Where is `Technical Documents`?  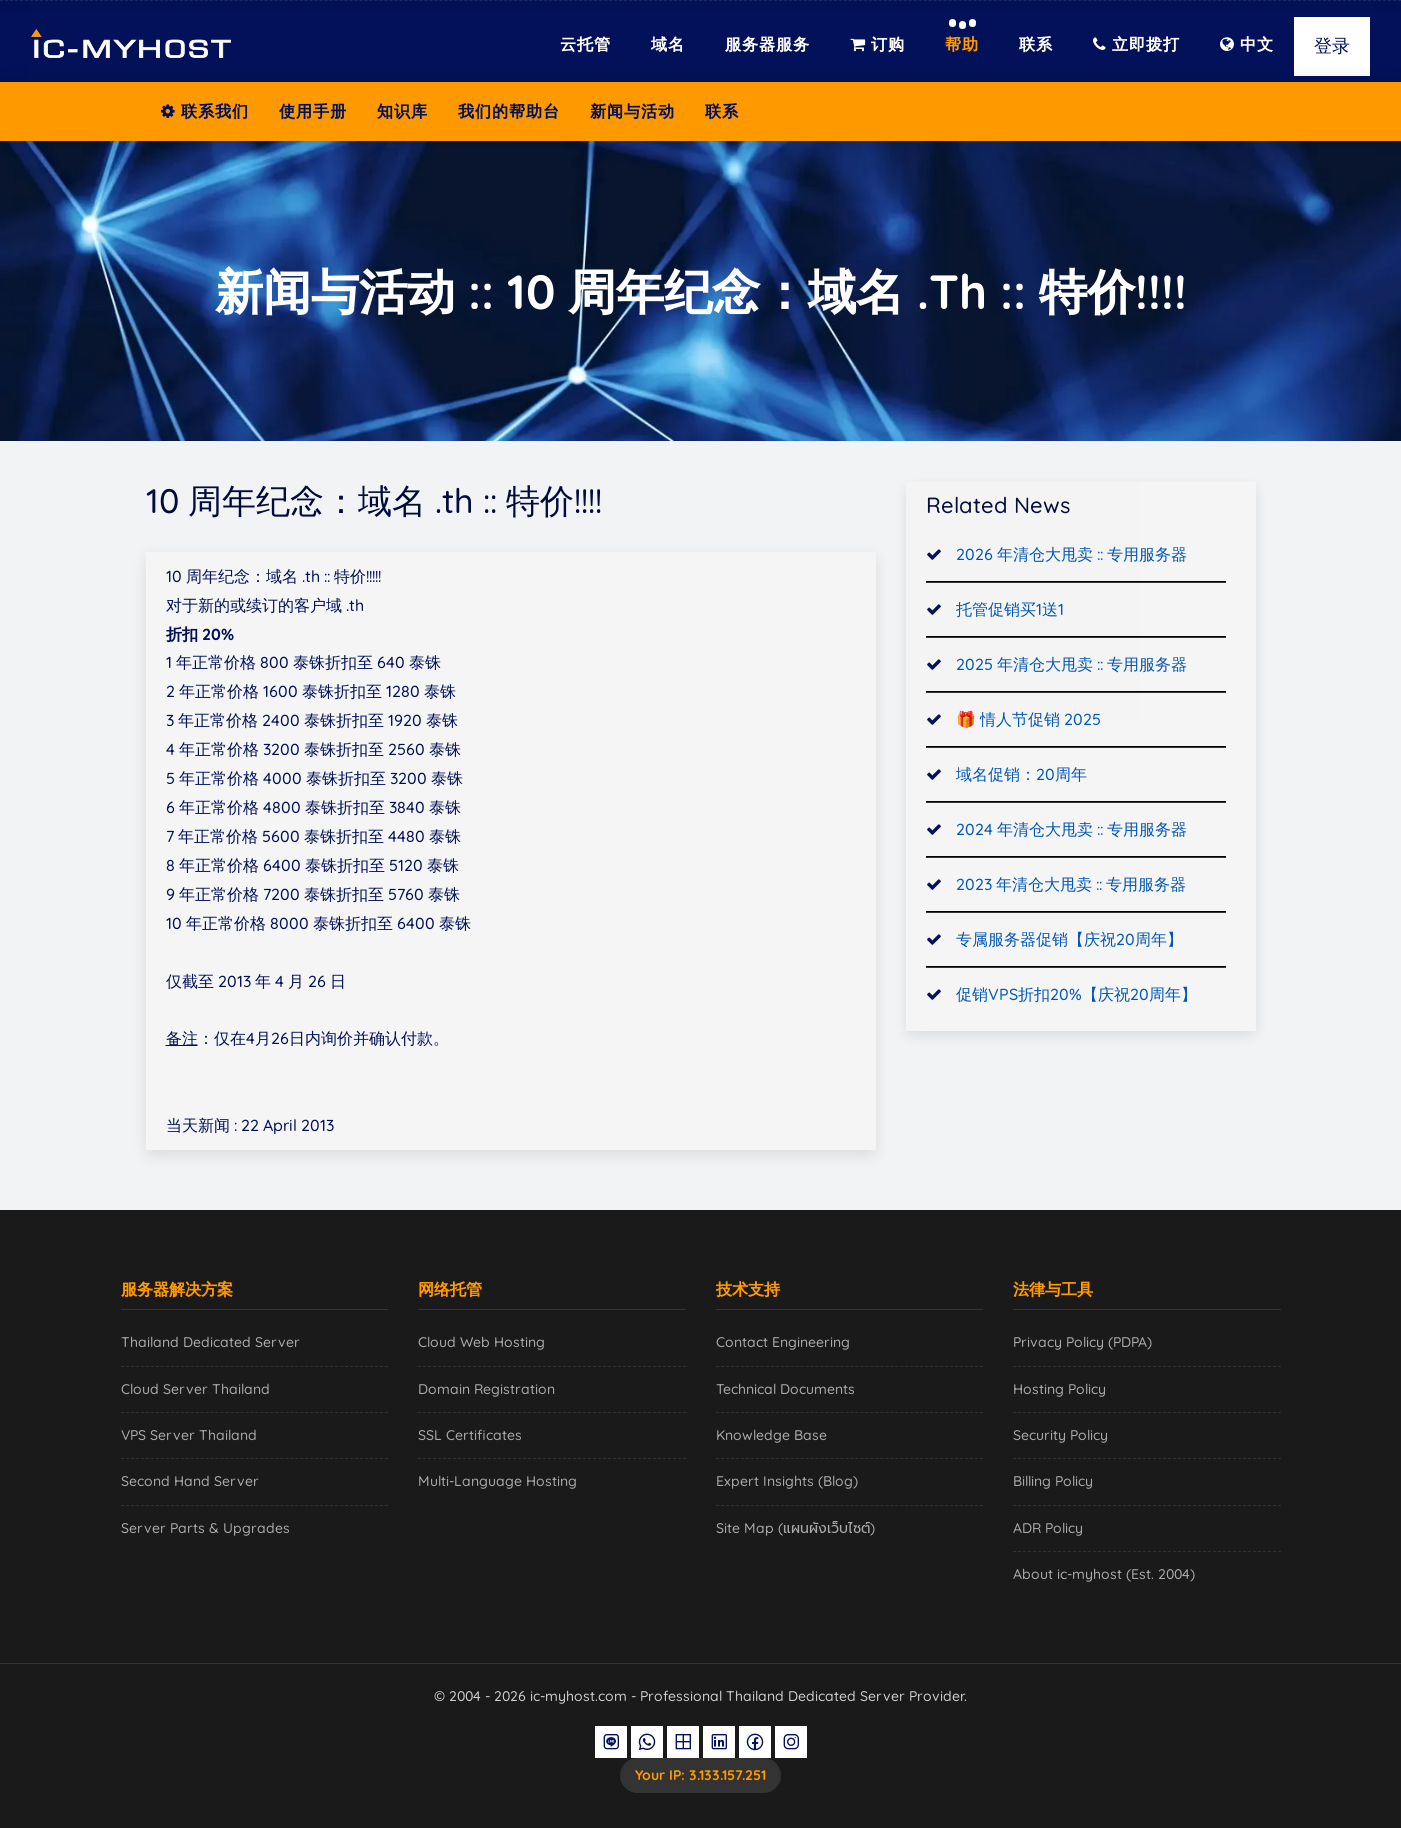 Technical Documents is located at coordinates (785, 1389).